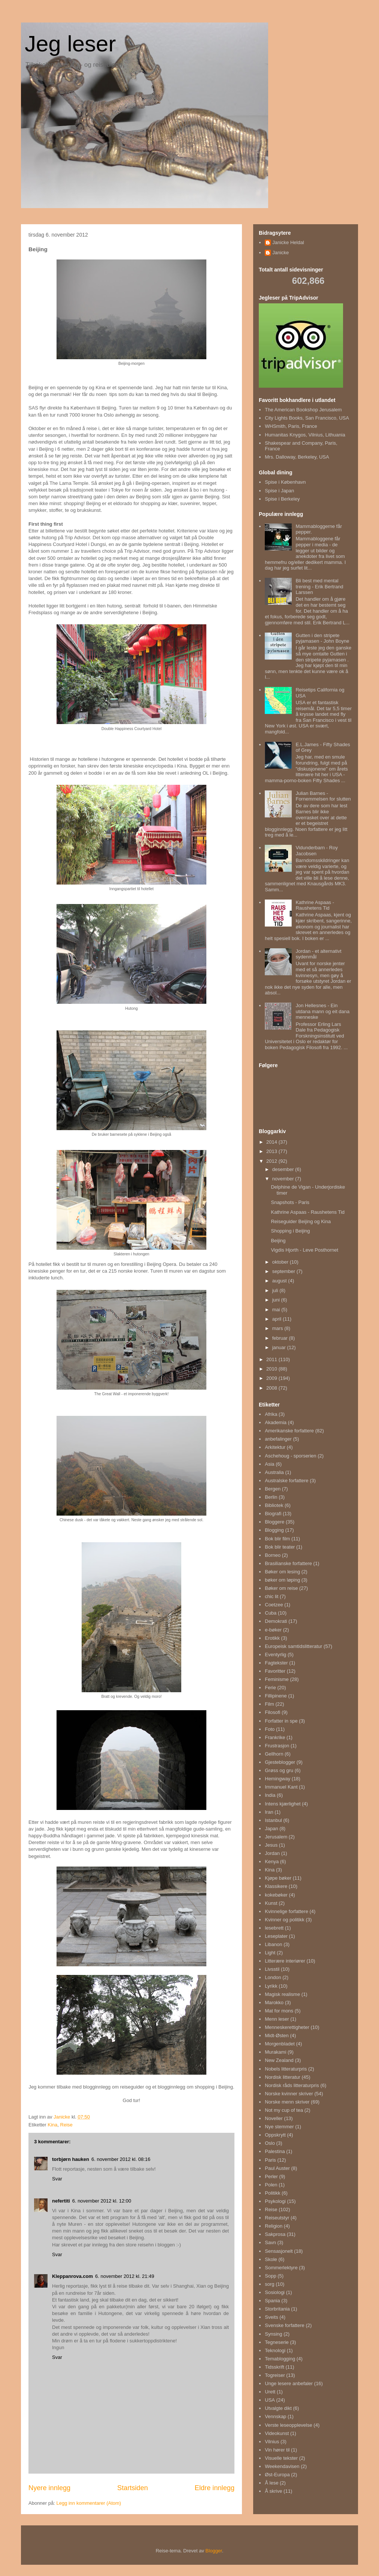 The image size is (379, 2576). Describe the element at coordinates (275, 1671) in the screenshot. I see `Favoritter` at that location.